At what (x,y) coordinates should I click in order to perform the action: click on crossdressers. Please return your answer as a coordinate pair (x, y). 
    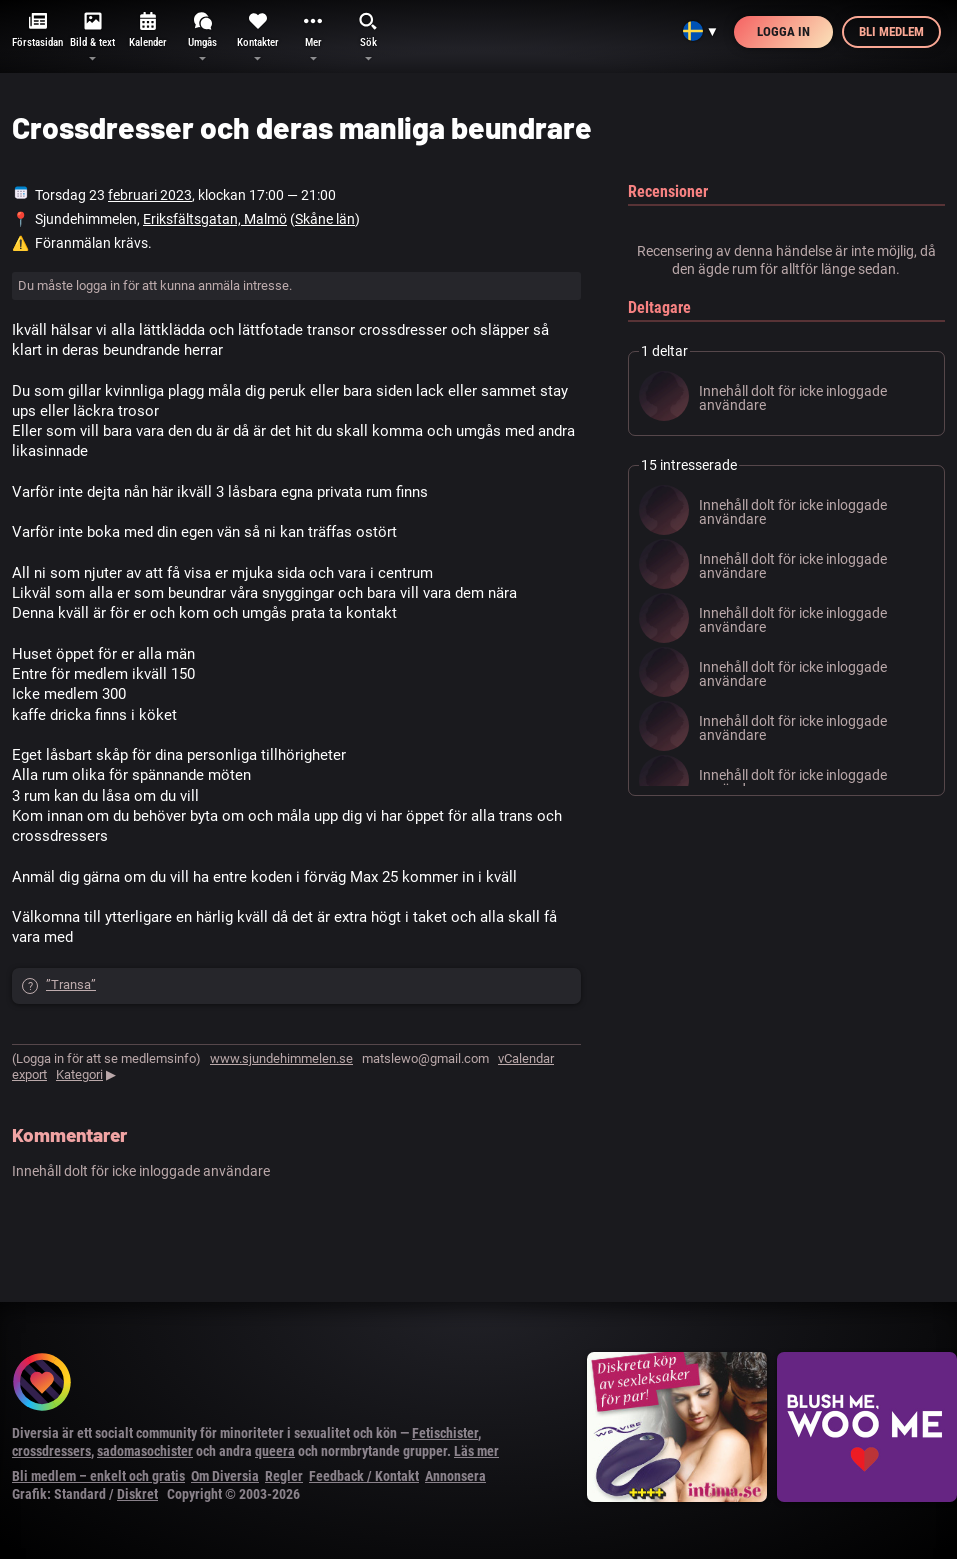
    Looking at the image, I should click on (51, 1451).